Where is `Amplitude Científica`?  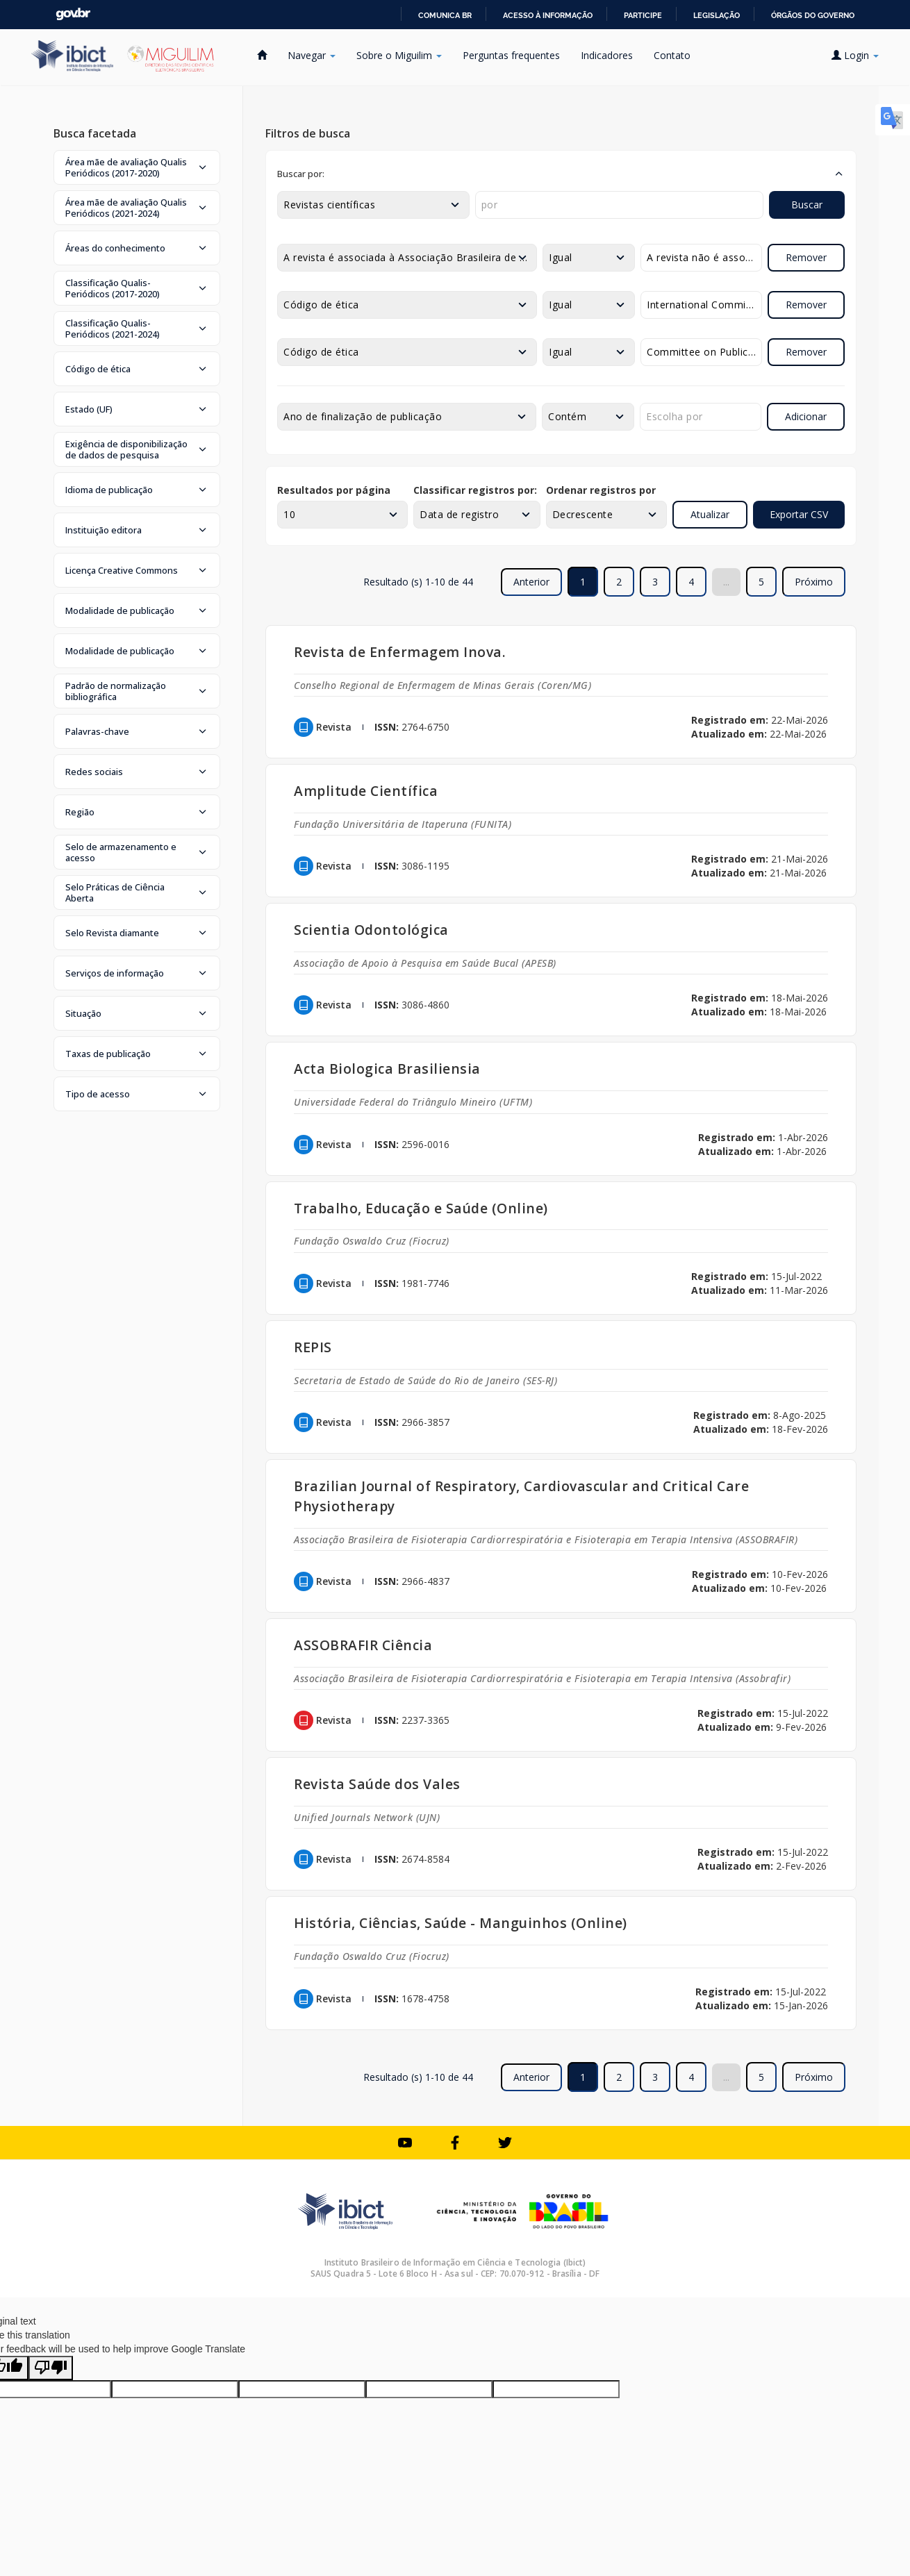
Amplitude Científica is located at coordinates (366, 790).